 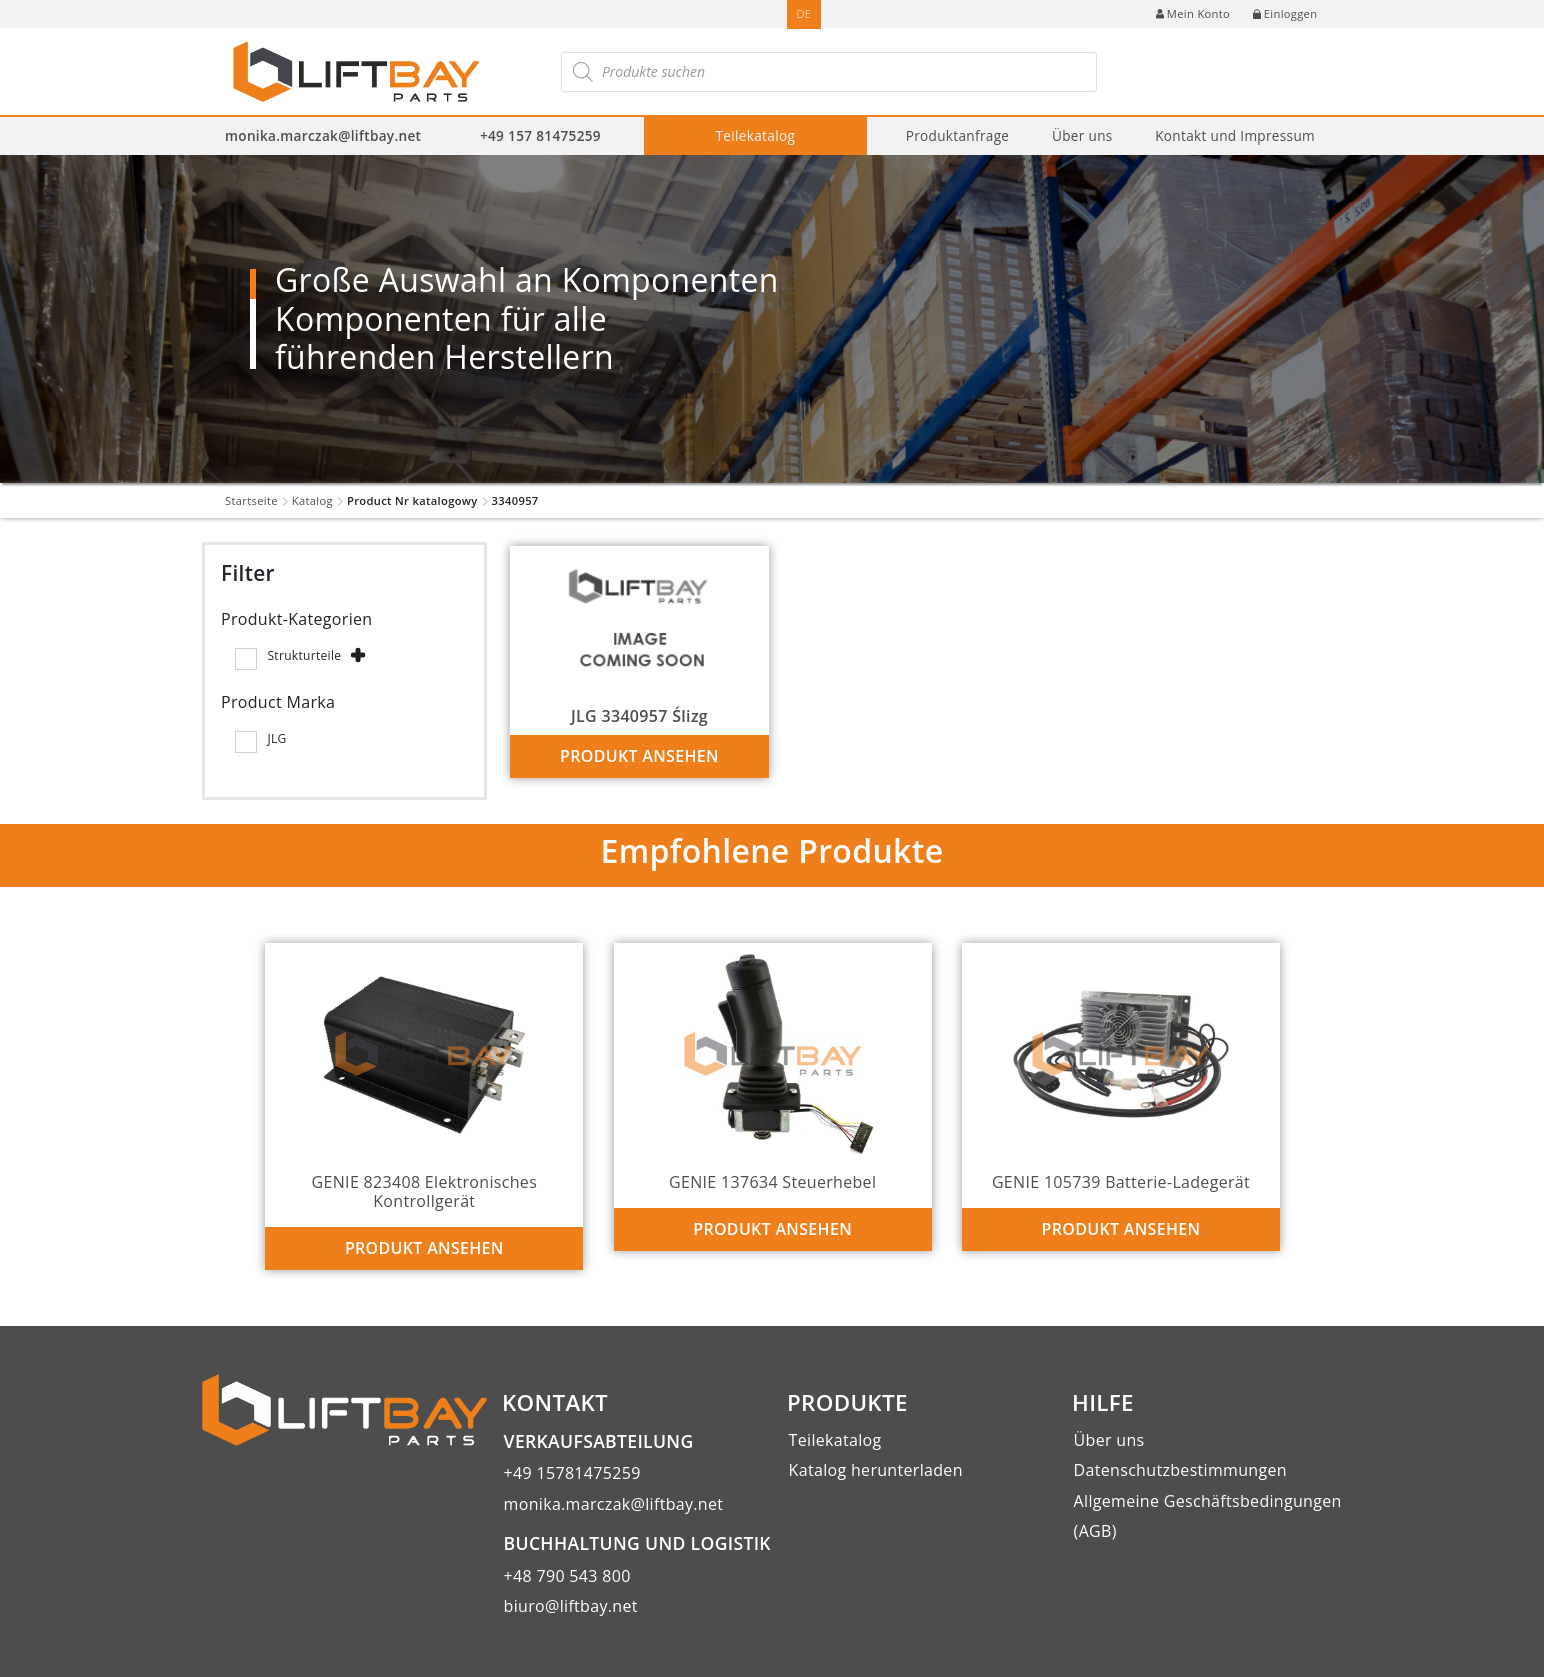 I want to click on Über uns, so click(x=1082, y=135).